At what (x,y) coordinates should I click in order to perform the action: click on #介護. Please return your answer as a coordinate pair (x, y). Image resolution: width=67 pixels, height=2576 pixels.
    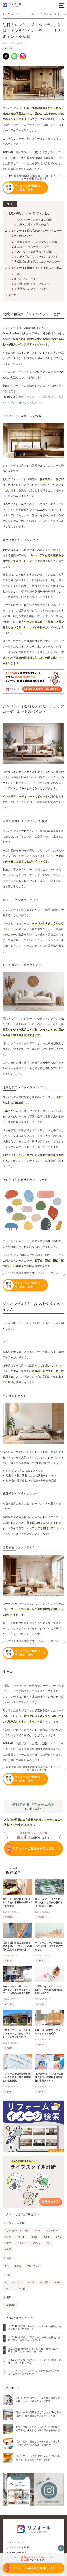
    Looking at the image, I should click on (31, 2282).